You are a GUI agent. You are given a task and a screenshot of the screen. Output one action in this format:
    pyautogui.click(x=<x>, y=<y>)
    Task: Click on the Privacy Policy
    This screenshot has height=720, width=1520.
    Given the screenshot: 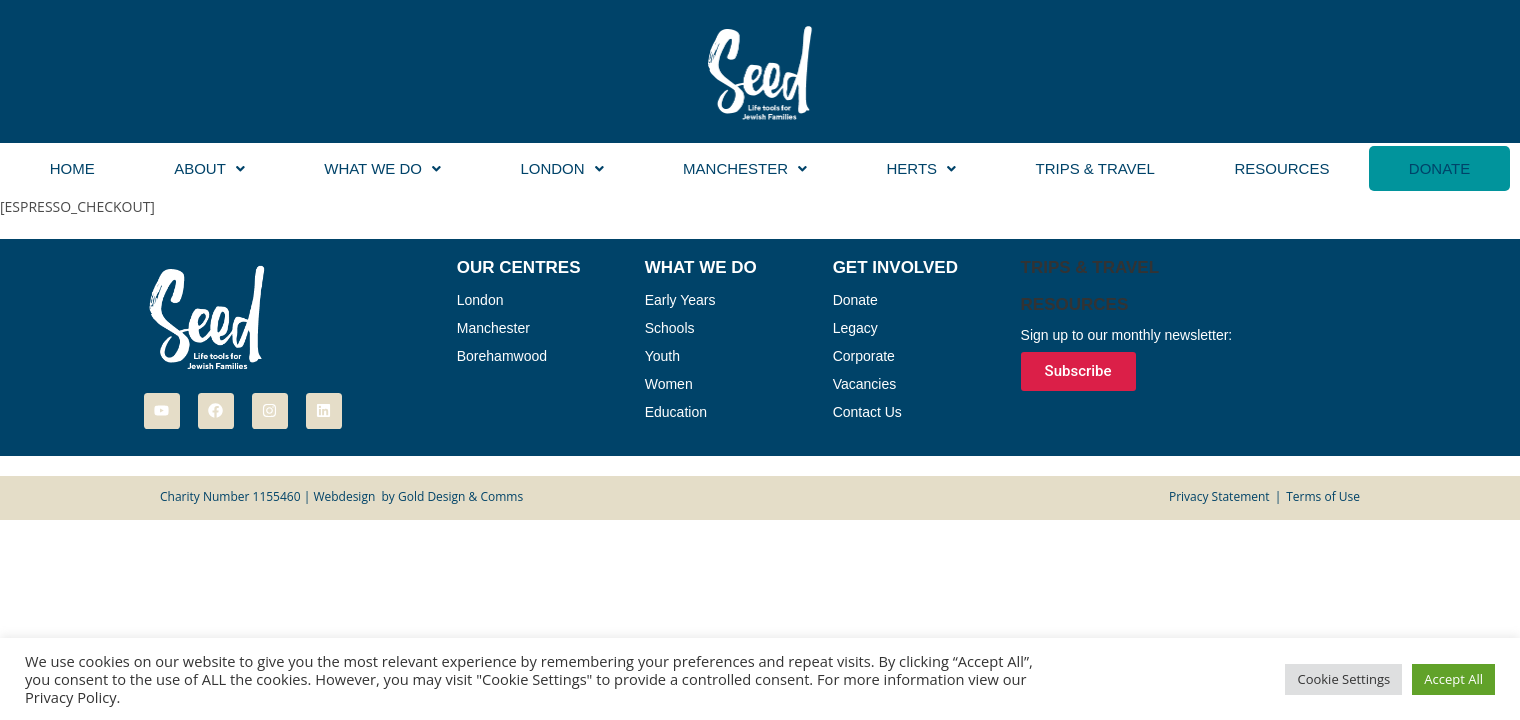 What is the action you would take?
    pyautogui.click(x=71, y=697)
    